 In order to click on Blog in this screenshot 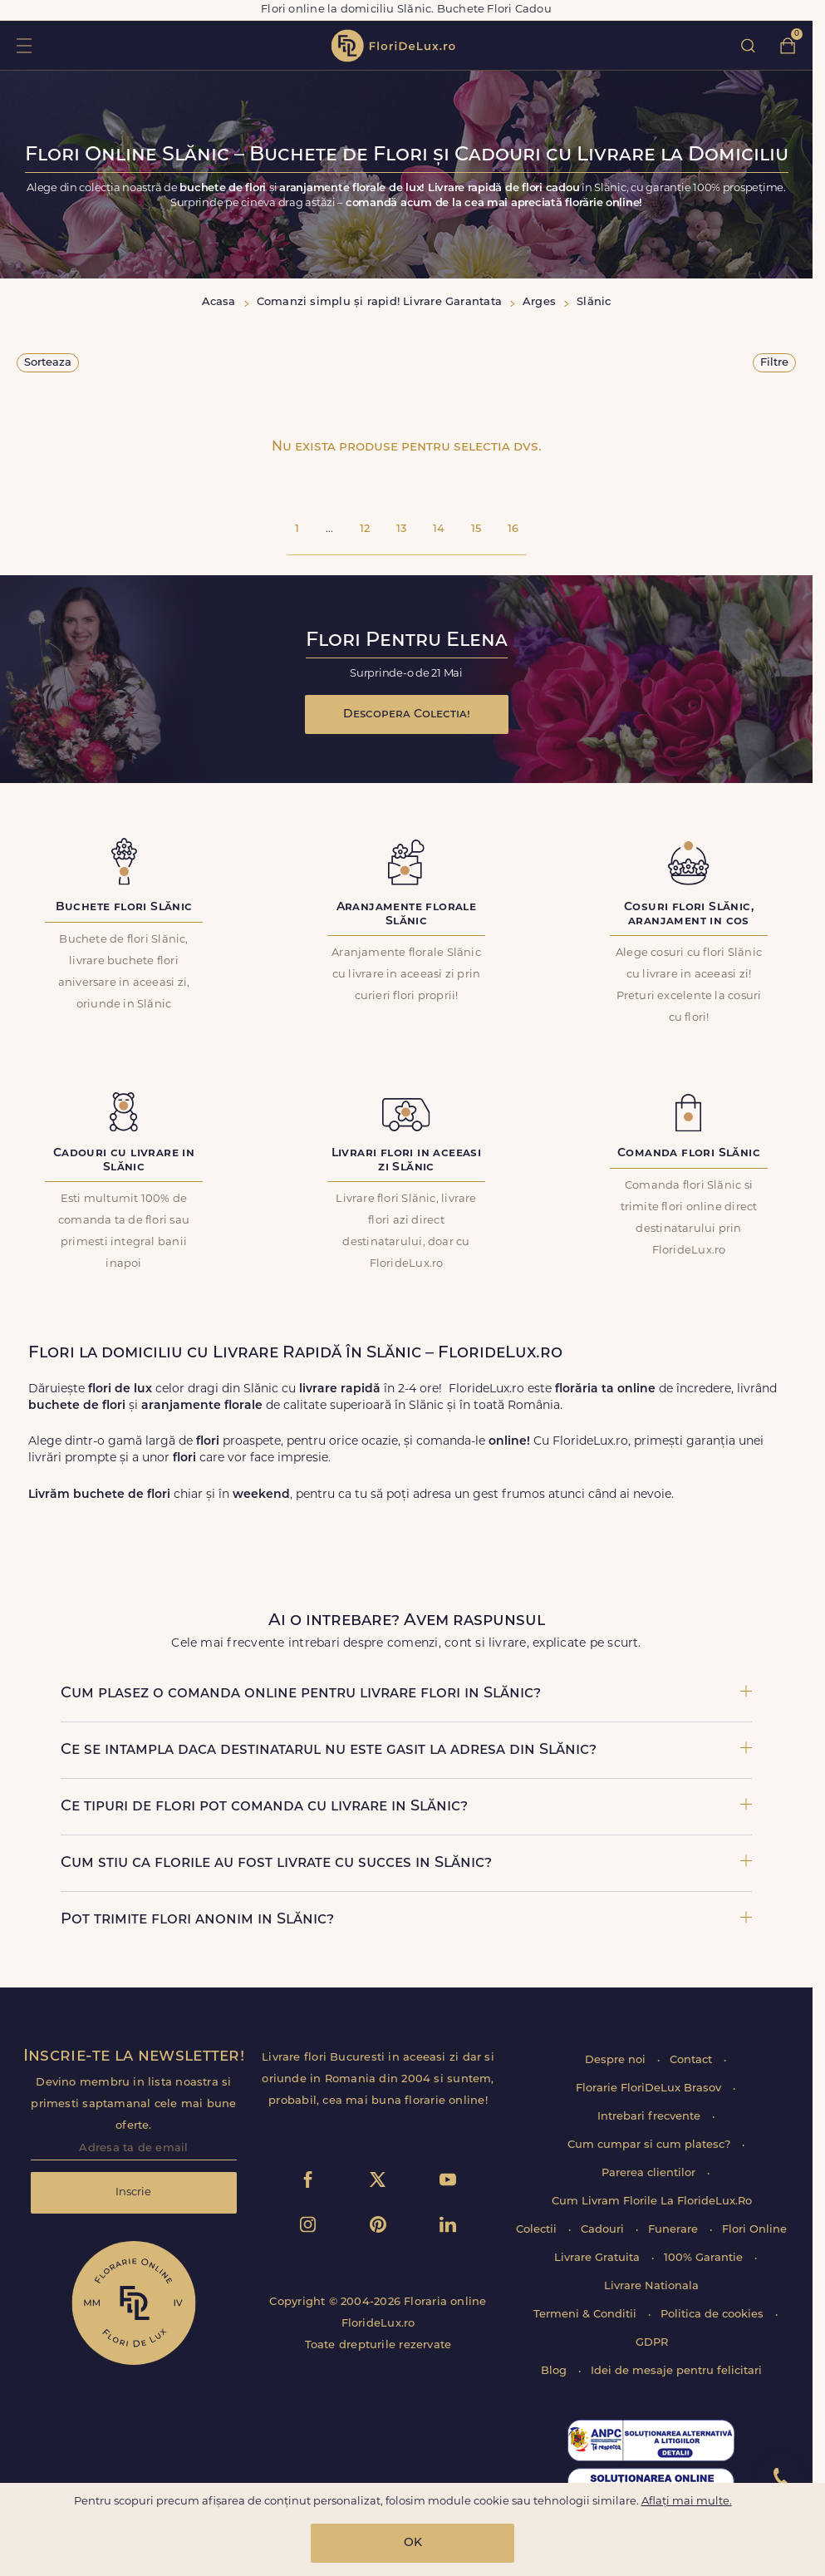, I will do `click(555, 2371)`.